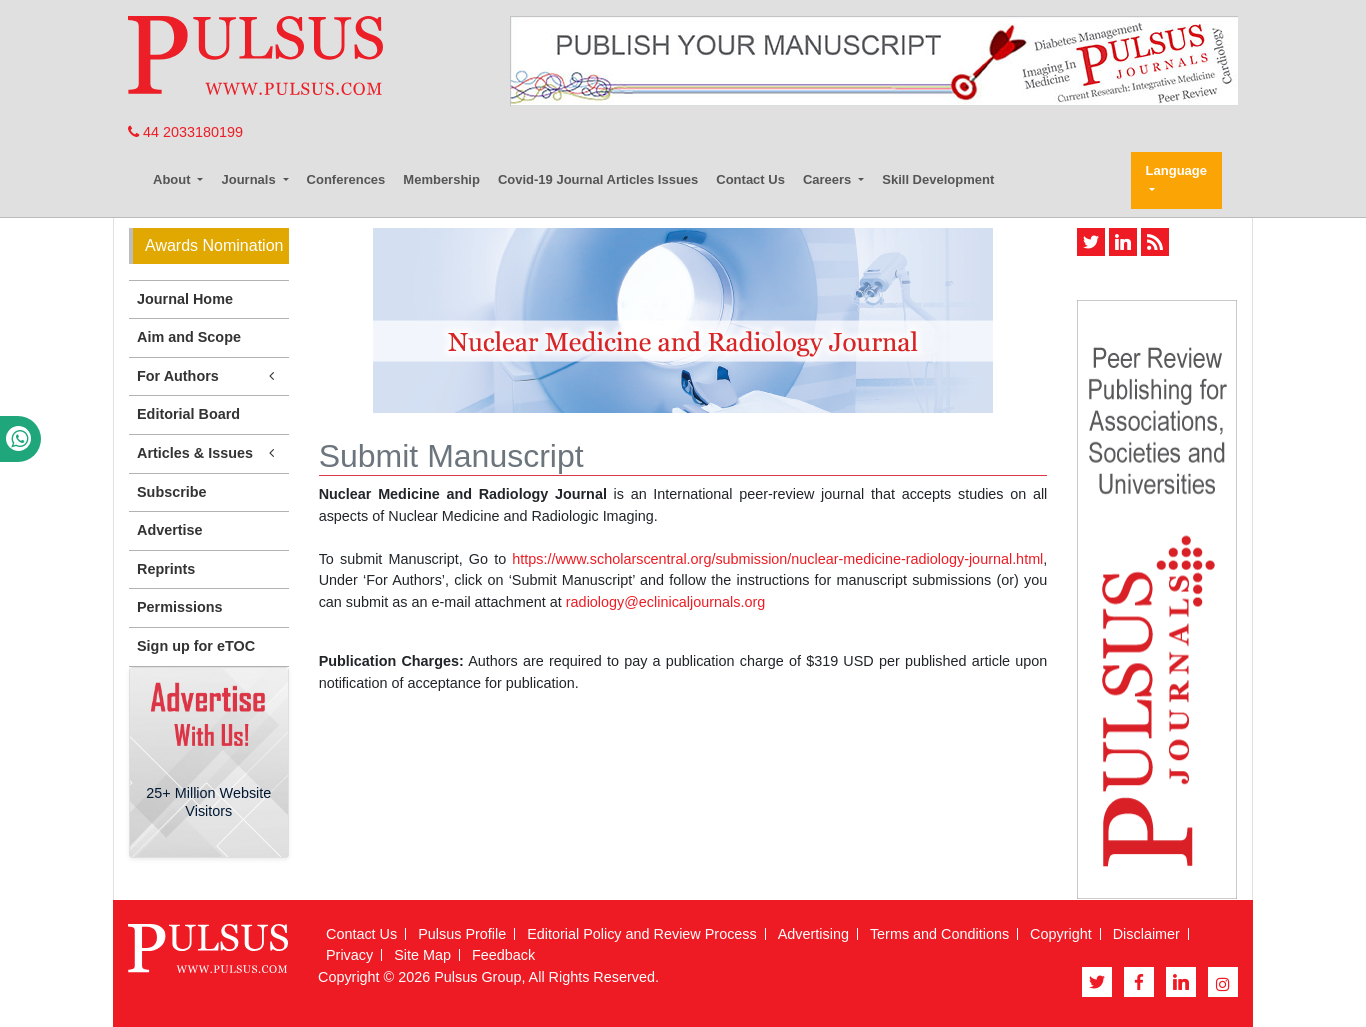  Describe the element at coordinates (250, 179) in the screenshot. I see `Journals` at that location.